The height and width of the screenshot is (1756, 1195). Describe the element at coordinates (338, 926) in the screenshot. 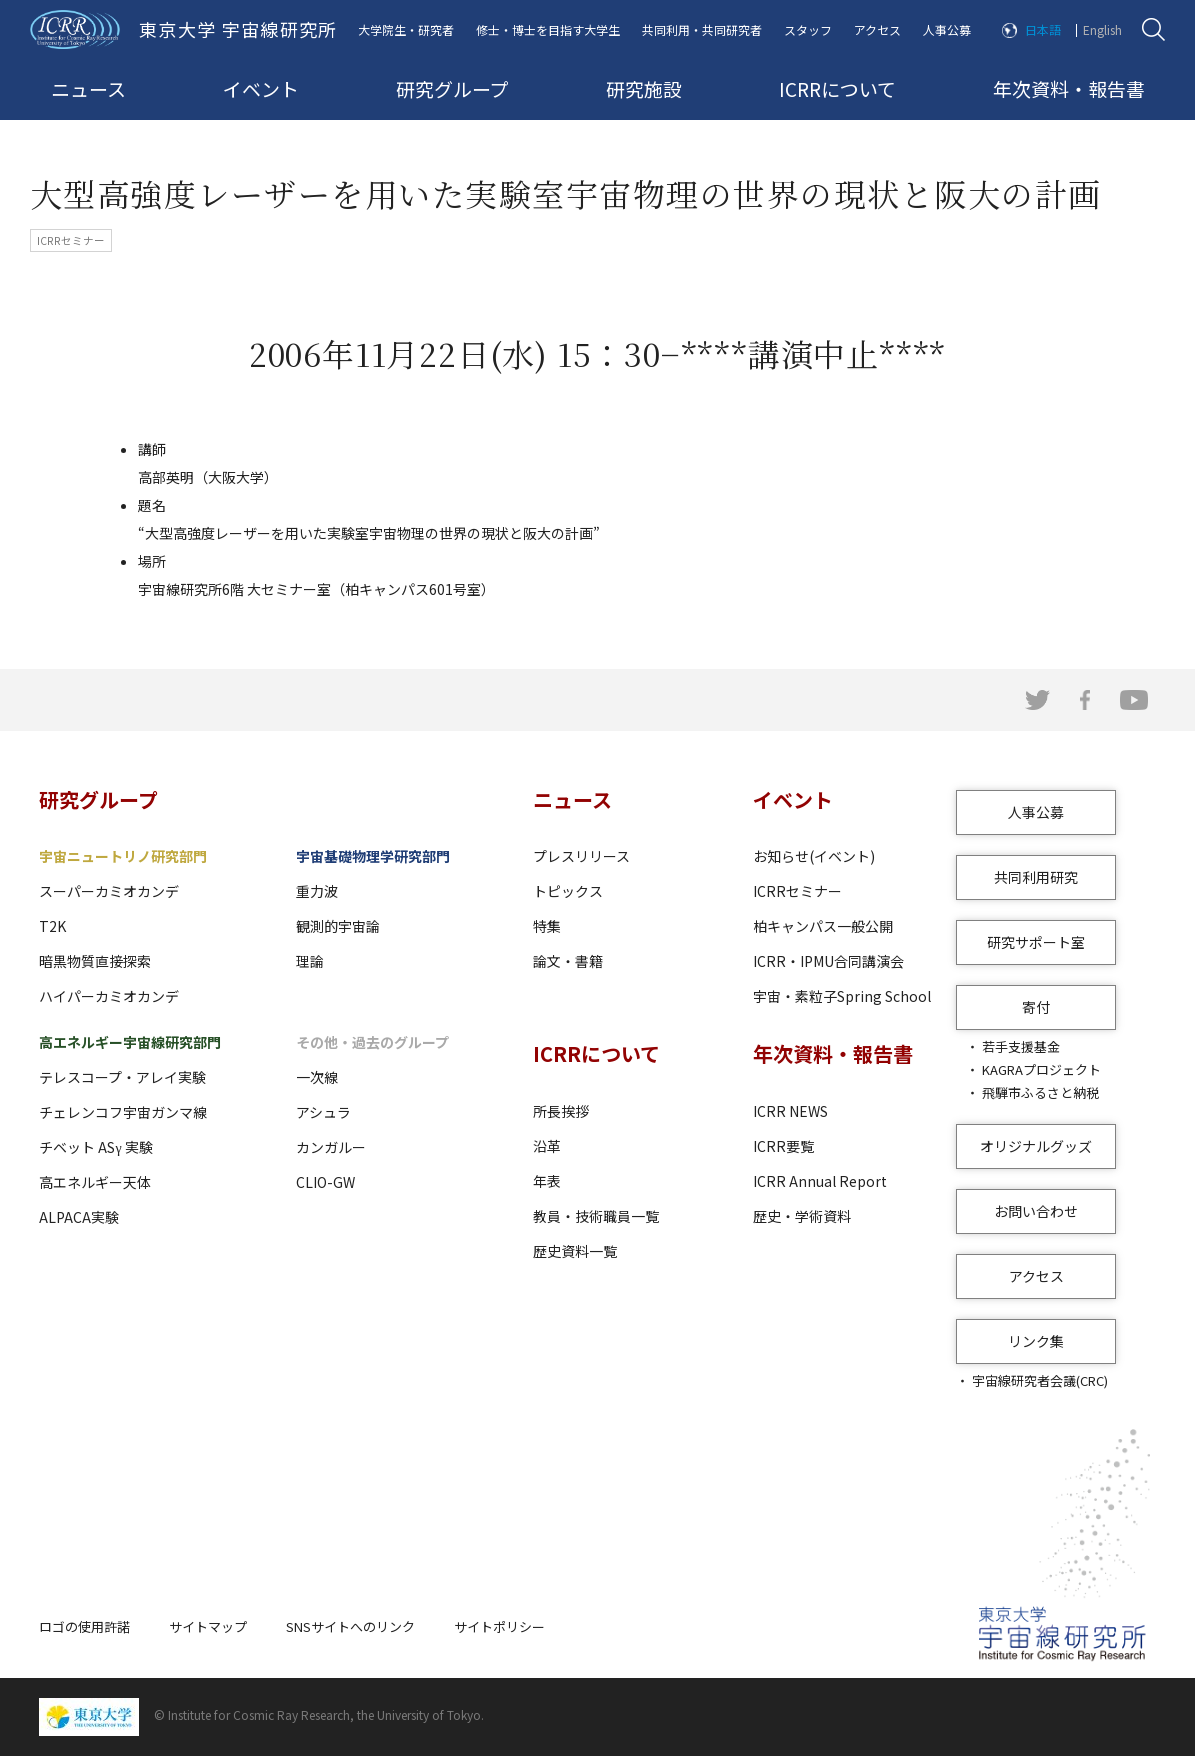

I see `観測的宇宙論` at that location.